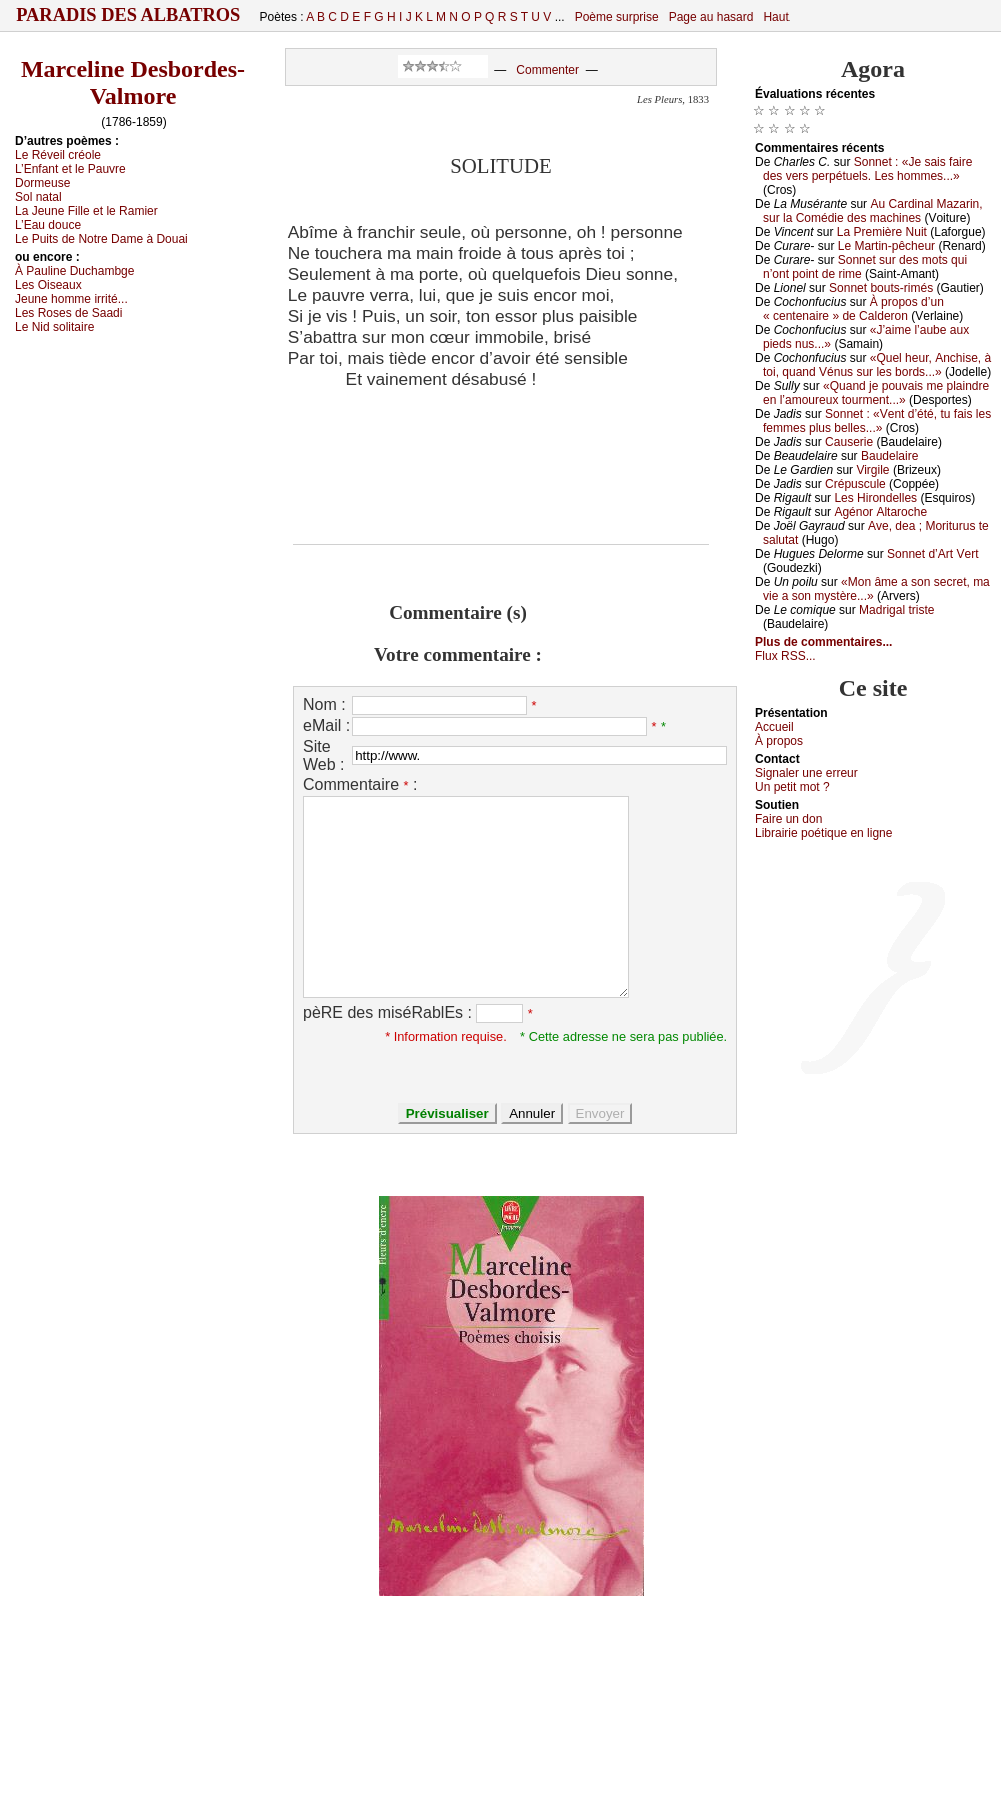  What do you see at coordinates (58, 155) in the screenshot?
I see `Lе Révеil сréоlе` at bounding box center [58, 155].